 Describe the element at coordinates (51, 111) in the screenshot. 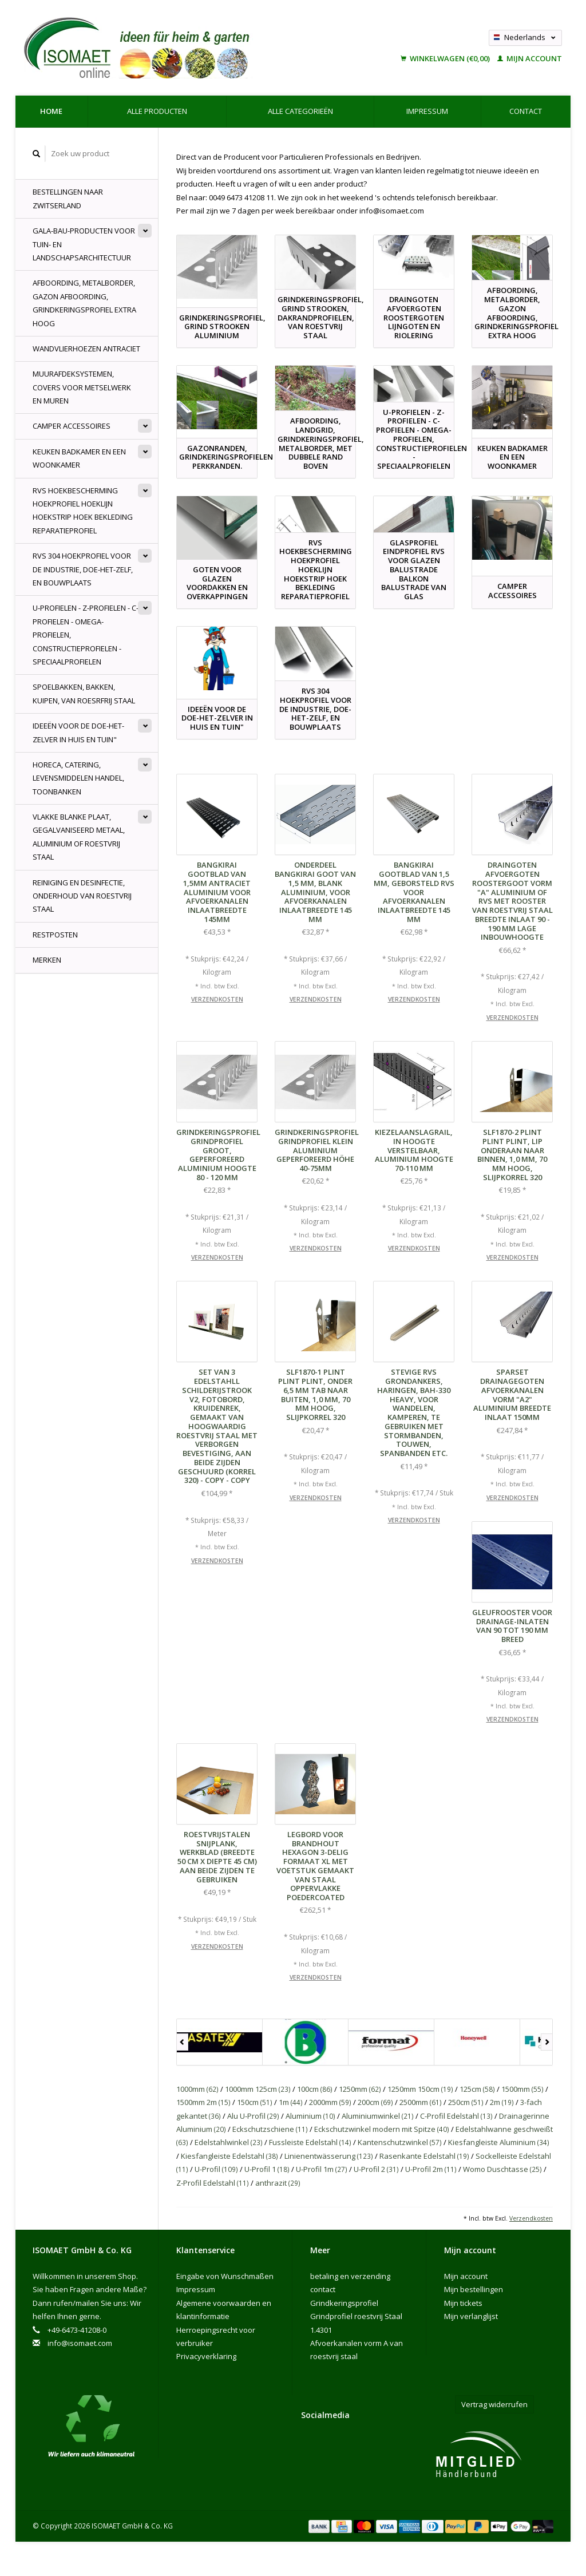

I see `Home` at that location.